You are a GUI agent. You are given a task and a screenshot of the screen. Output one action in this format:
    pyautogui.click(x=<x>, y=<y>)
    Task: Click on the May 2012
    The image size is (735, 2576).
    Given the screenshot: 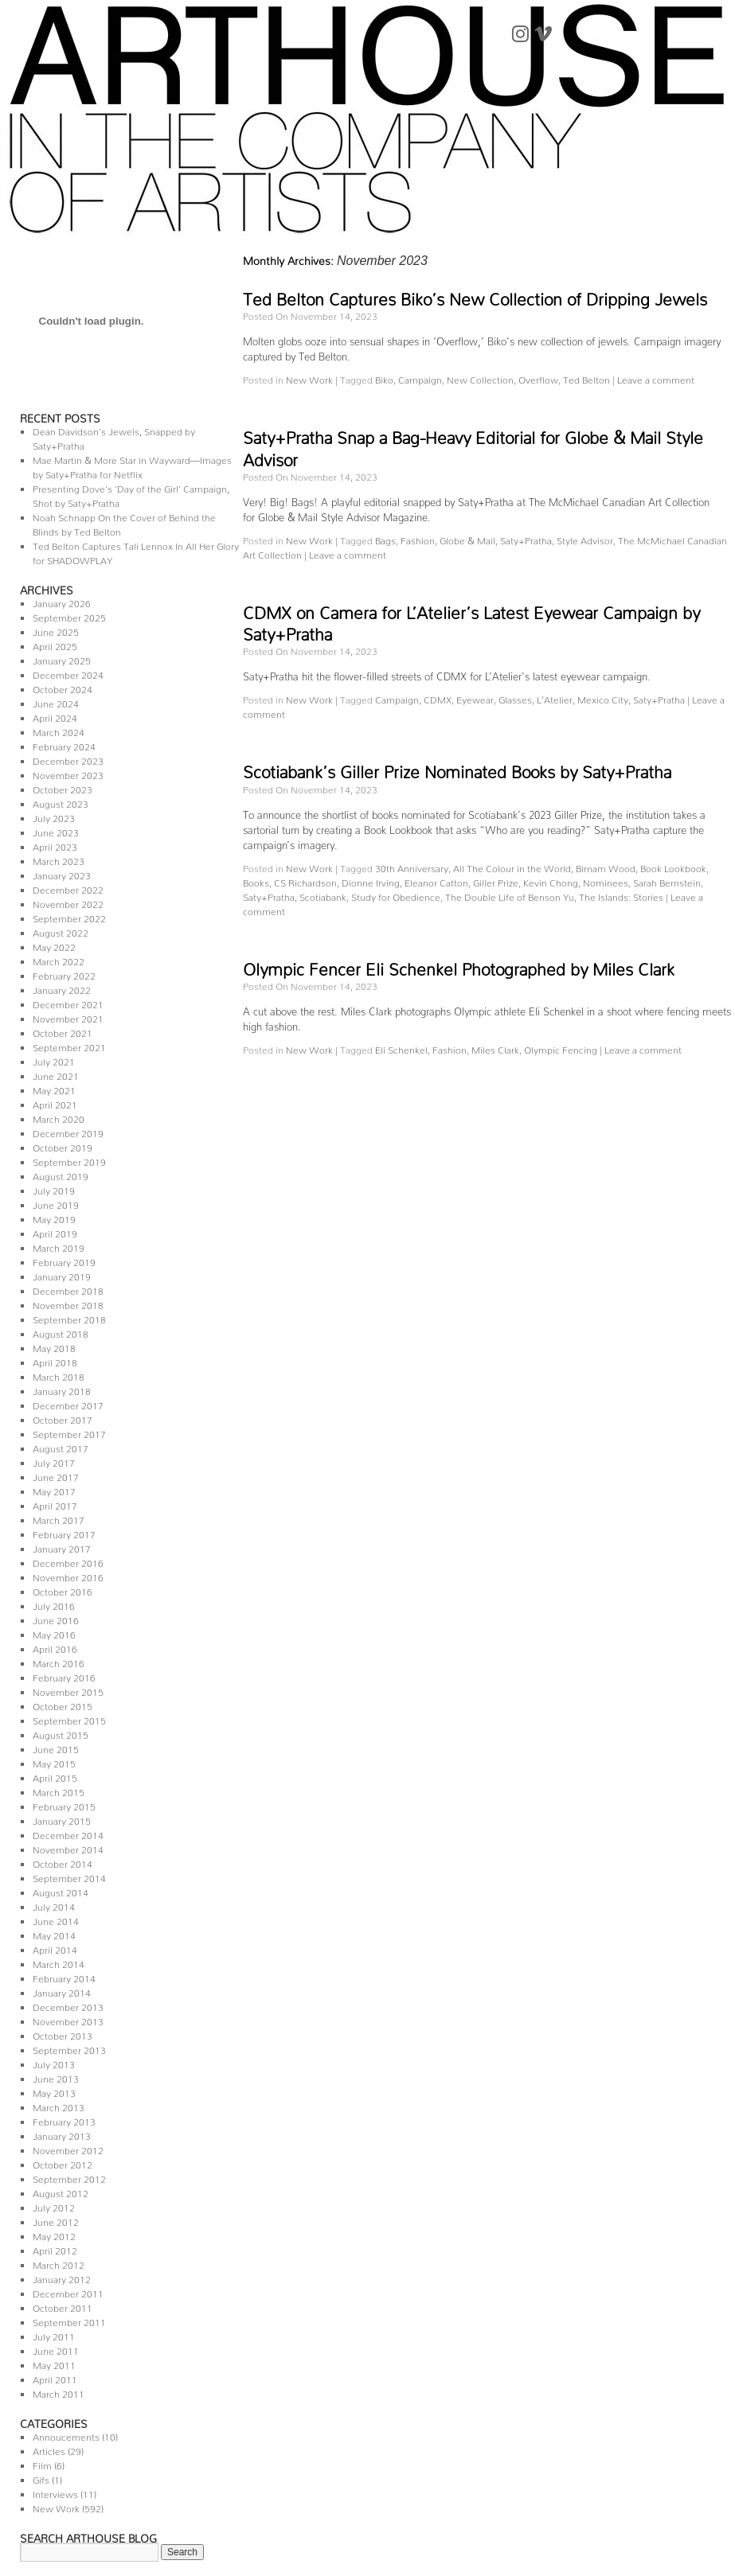 What is the action you would take?
    pyautogui.click(x=54, y=2234)
    